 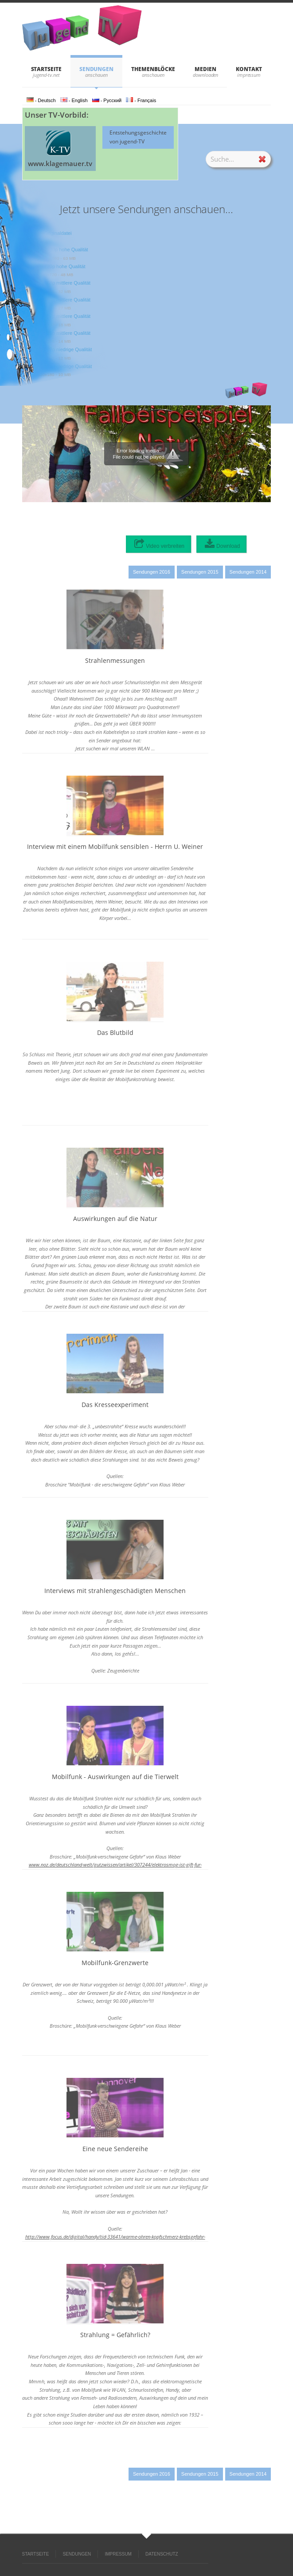 I want to click on IMPRESSUM, so click(x=118, y=2554).